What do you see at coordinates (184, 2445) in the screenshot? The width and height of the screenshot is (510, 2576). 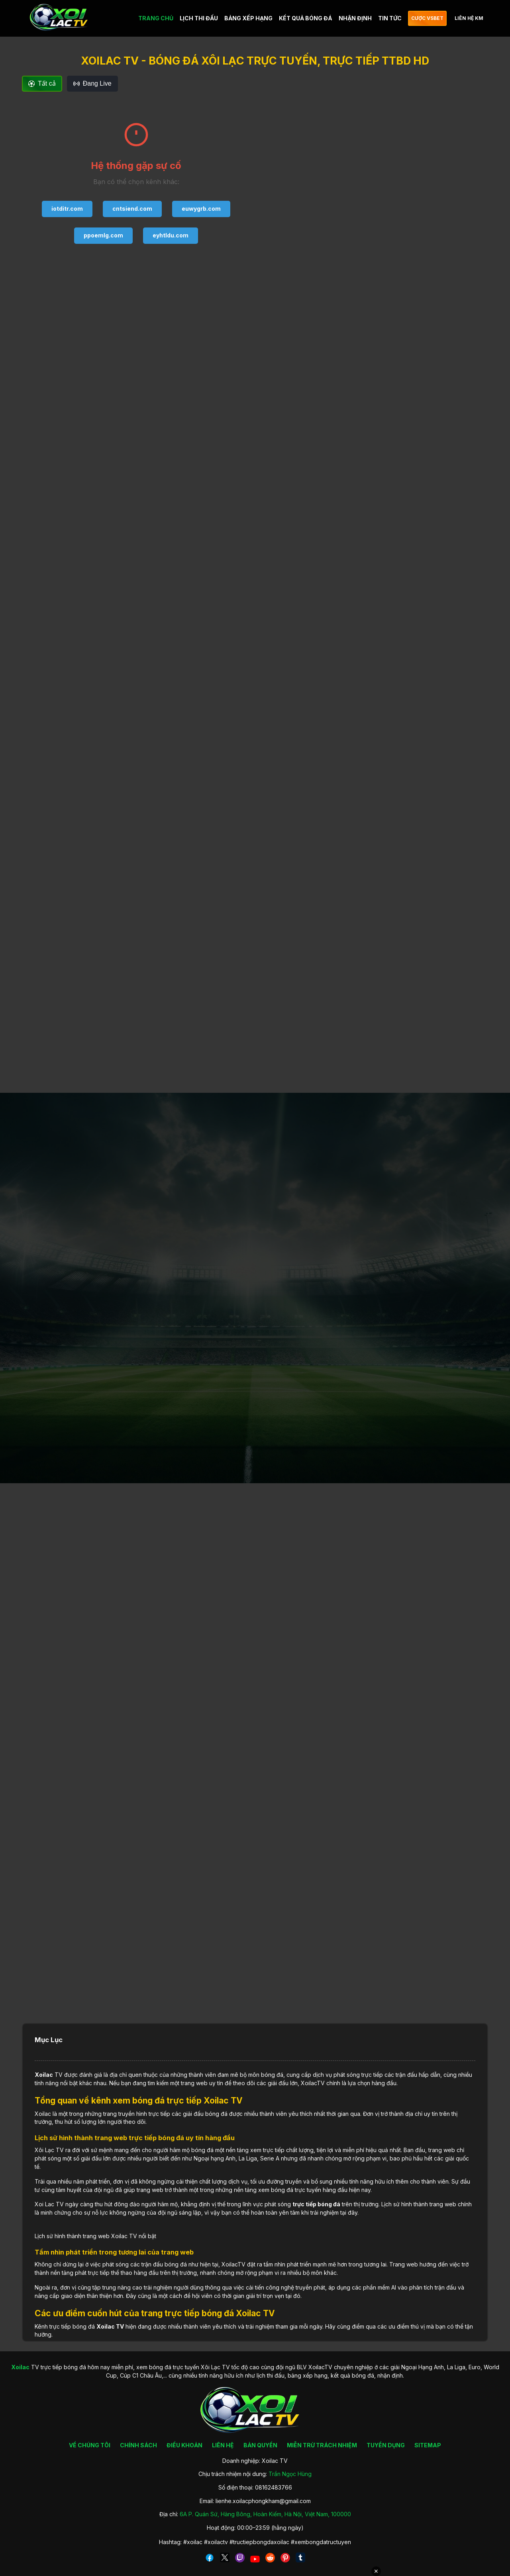 I see `ĐIỀU KHOẢN` at bounding box center [184, 2445].